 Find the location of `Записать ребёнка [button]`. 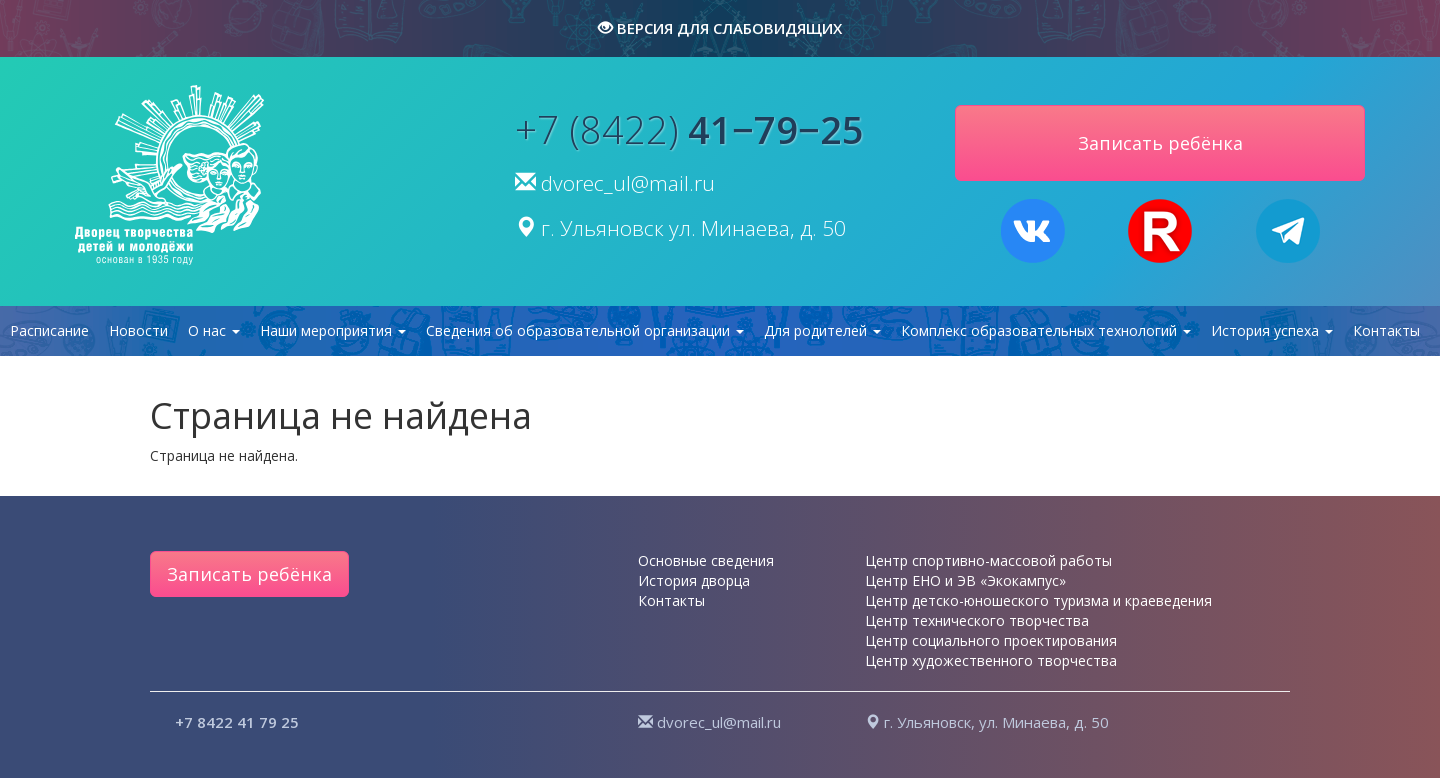

Записать ребёнка [button] is located at coordinates (1160, 143).